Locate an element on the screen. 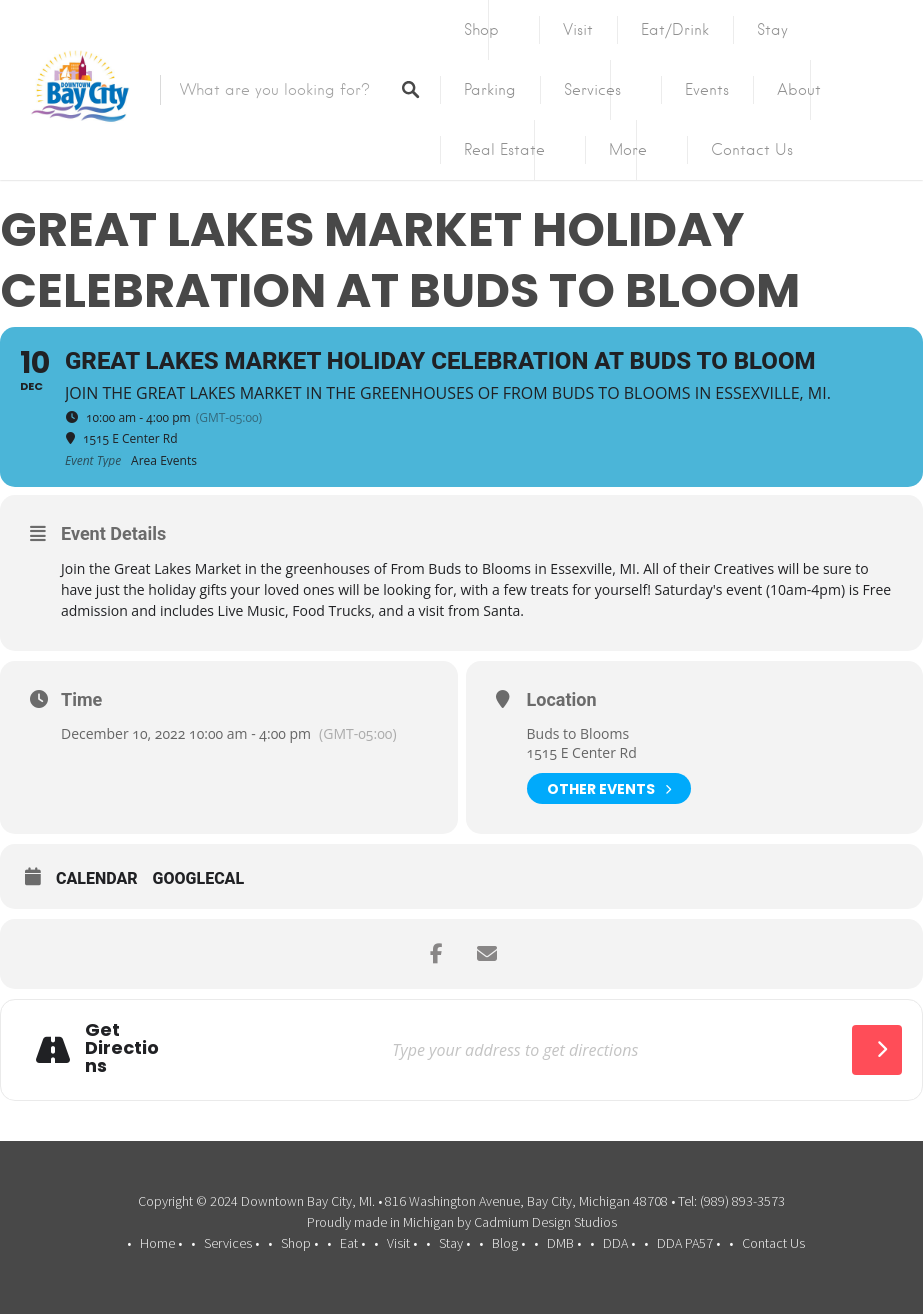  Stay is located at coordinates (772, 30).